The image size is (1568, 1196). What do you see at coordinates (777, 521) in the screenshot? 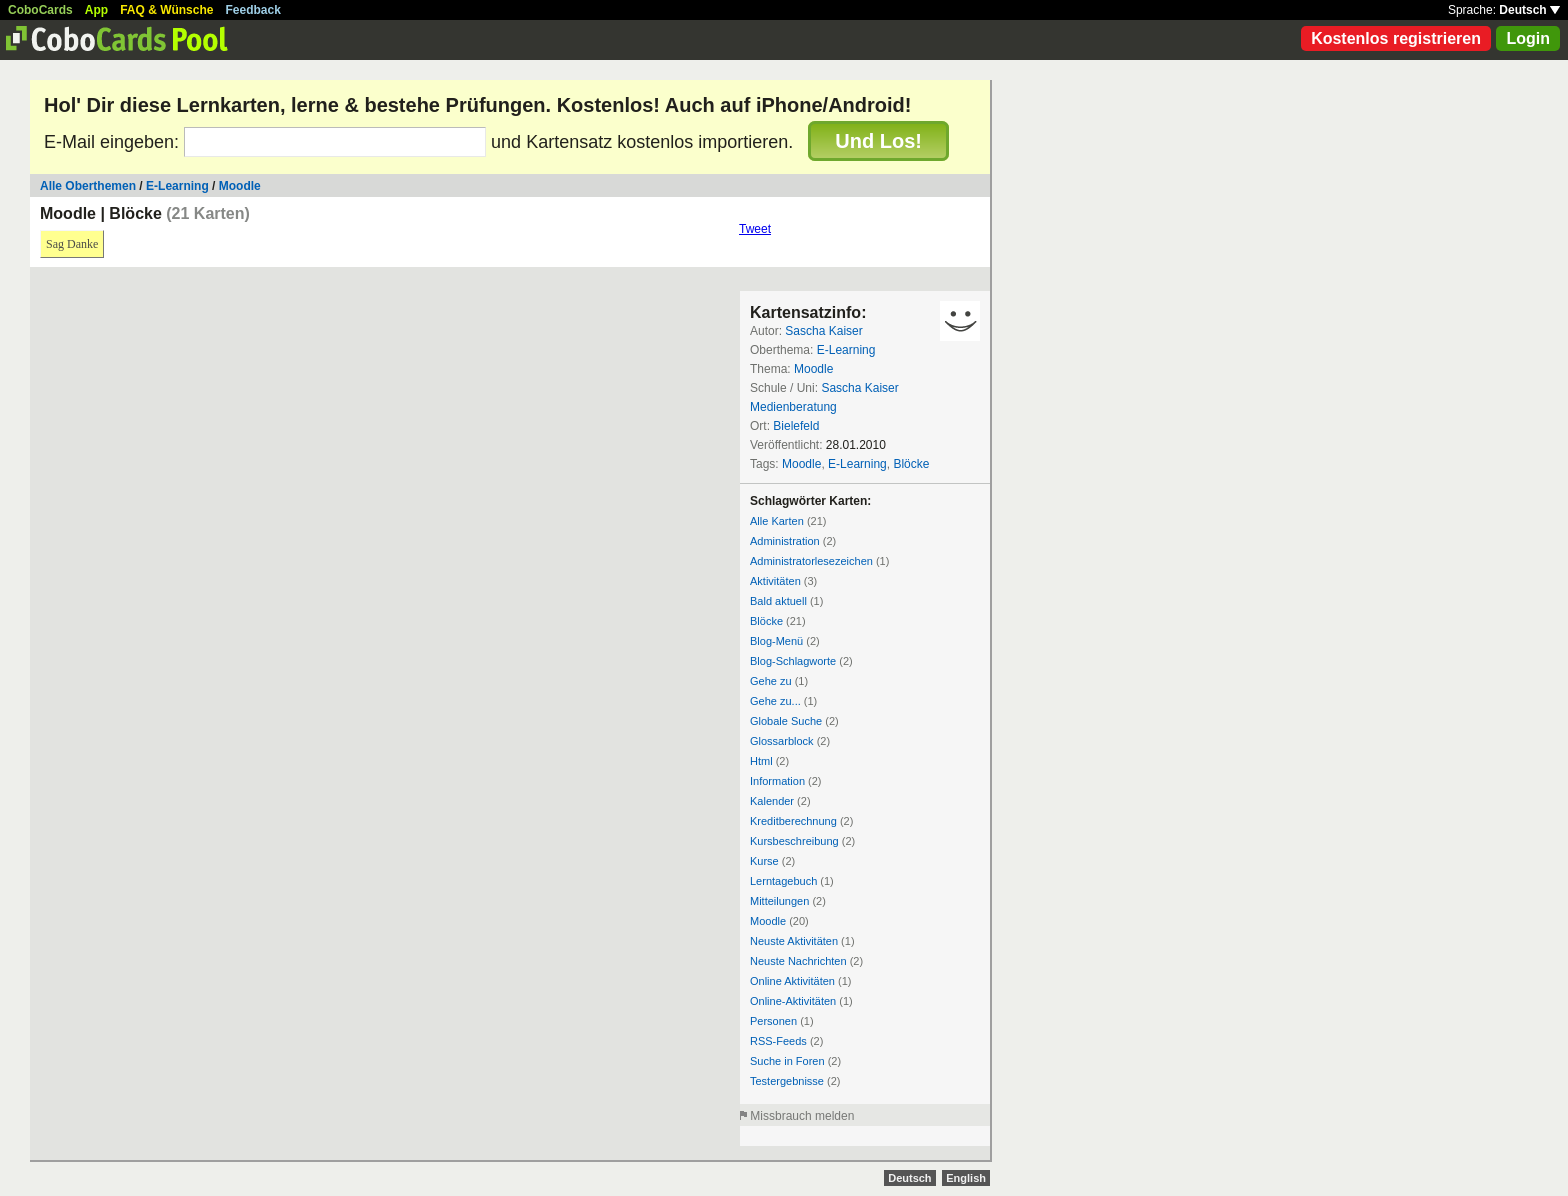
I see `Alle Karten` at bounding box center [777, 521].